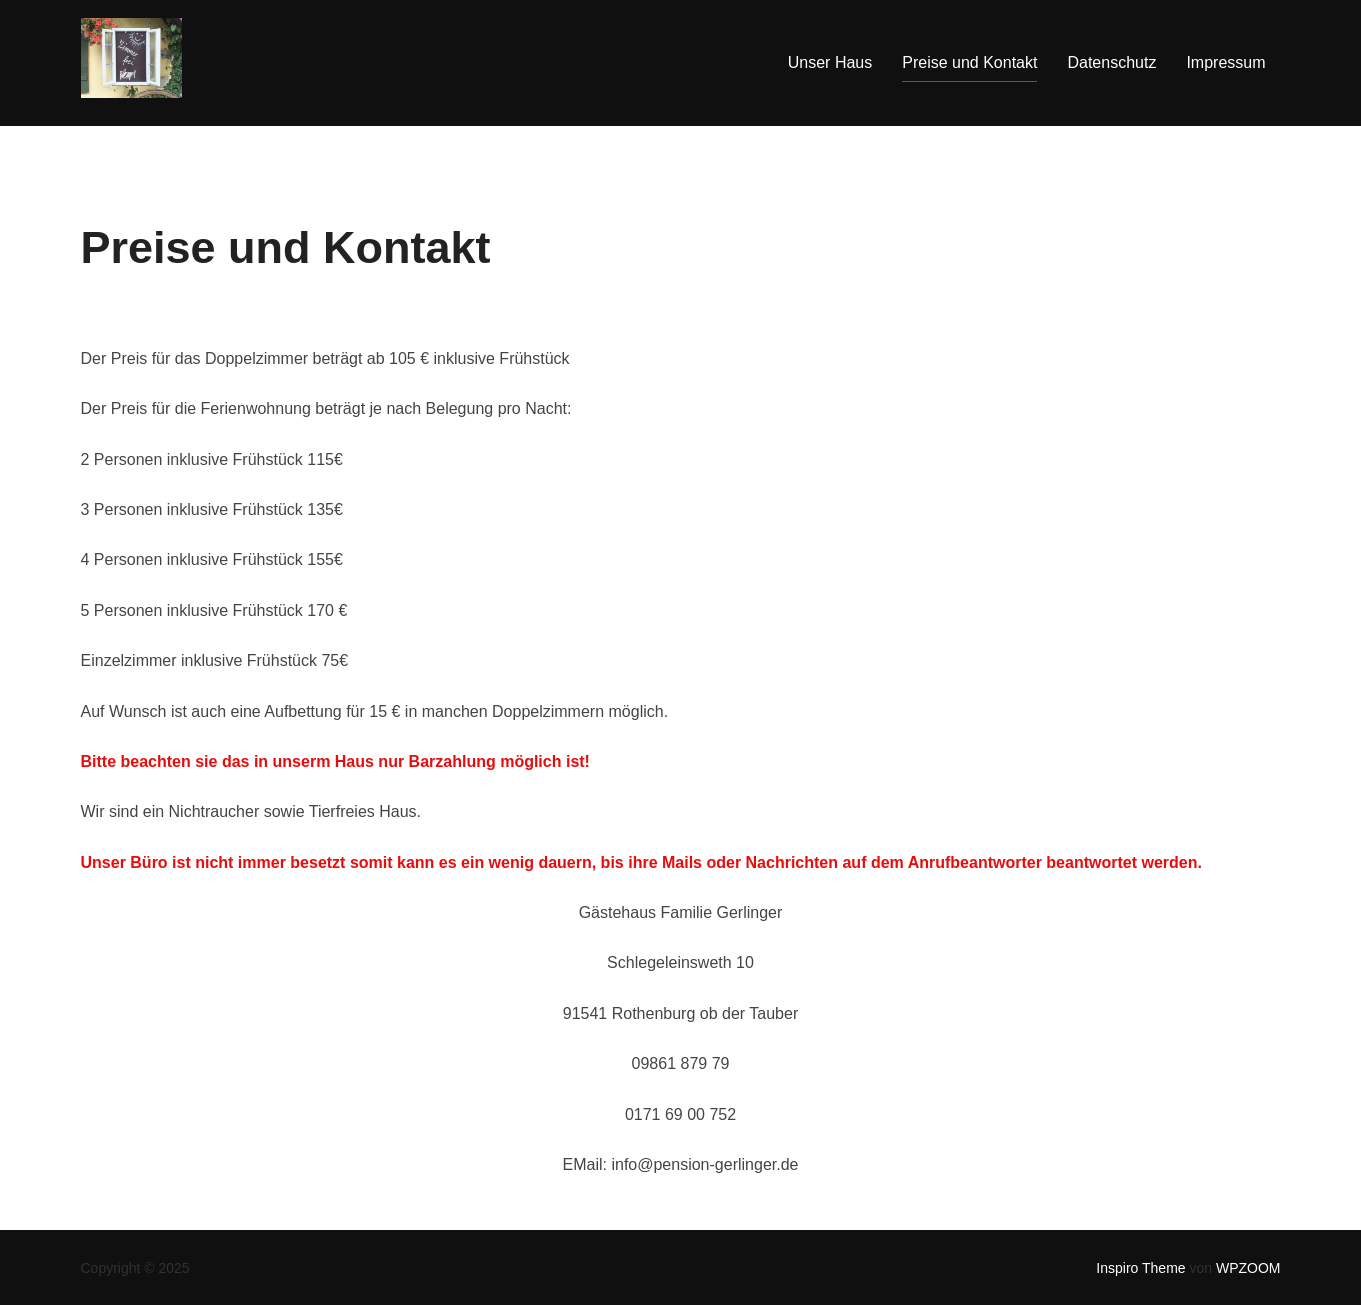  I want to click on Datenschutz, so click(1111, 62).